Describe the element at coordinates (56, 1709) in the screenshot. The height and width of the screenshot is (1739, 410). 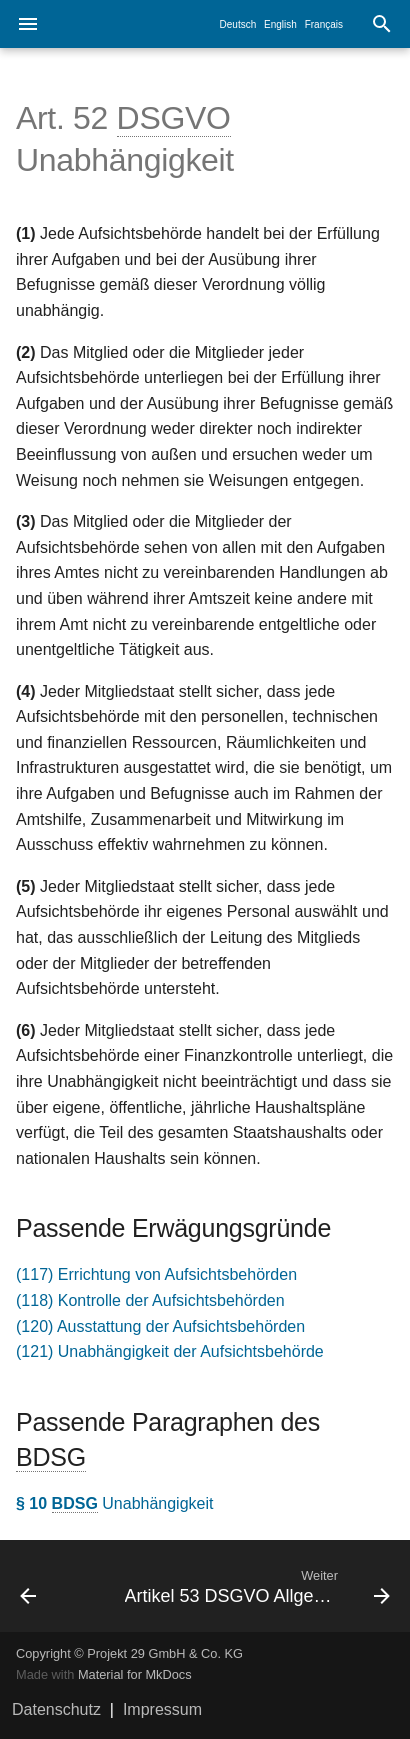
I see `Datenschutz` at that location.